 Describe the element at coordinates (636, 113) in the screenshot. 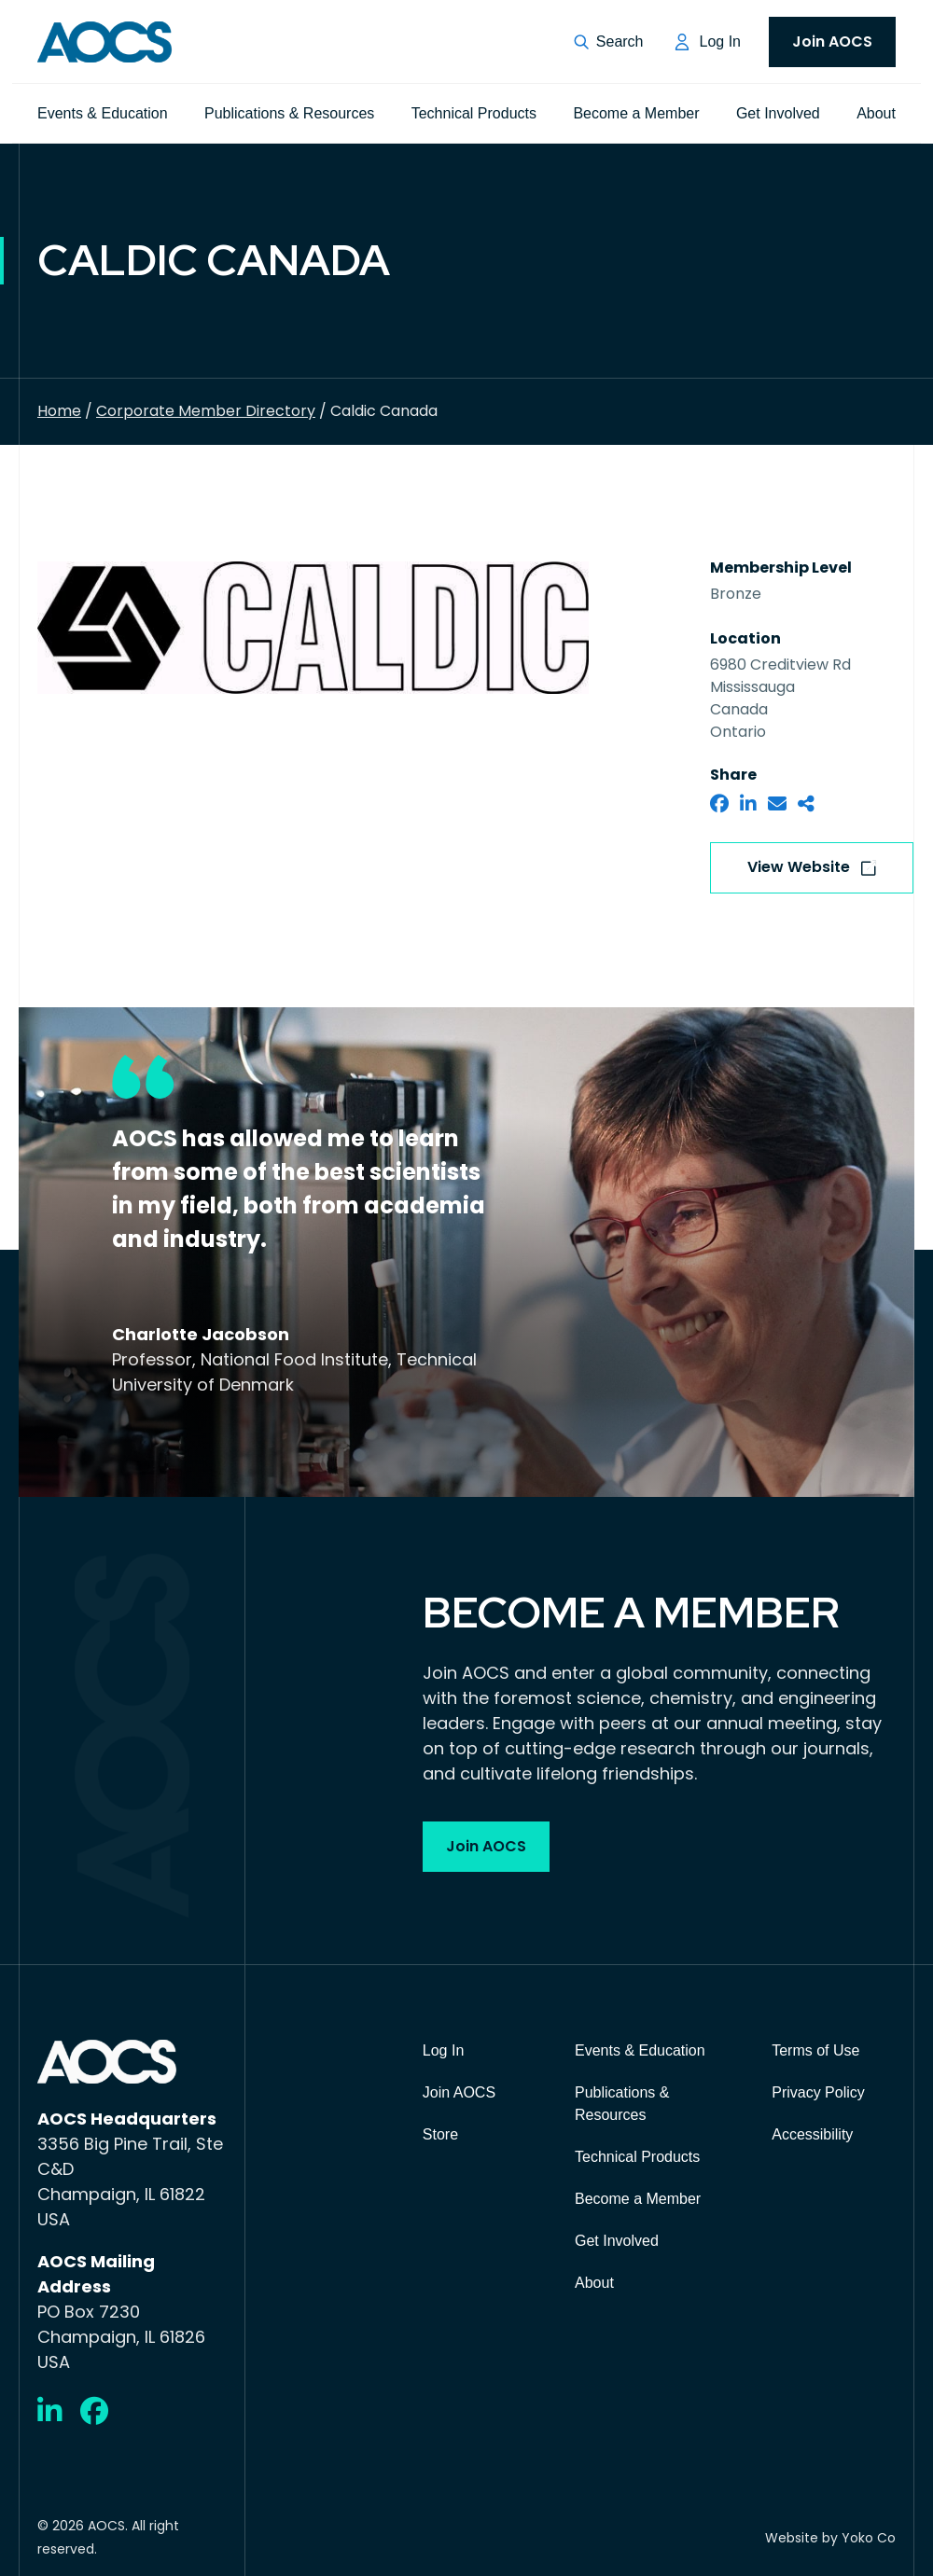

I see `Become a Member [menuitem]` at that location.